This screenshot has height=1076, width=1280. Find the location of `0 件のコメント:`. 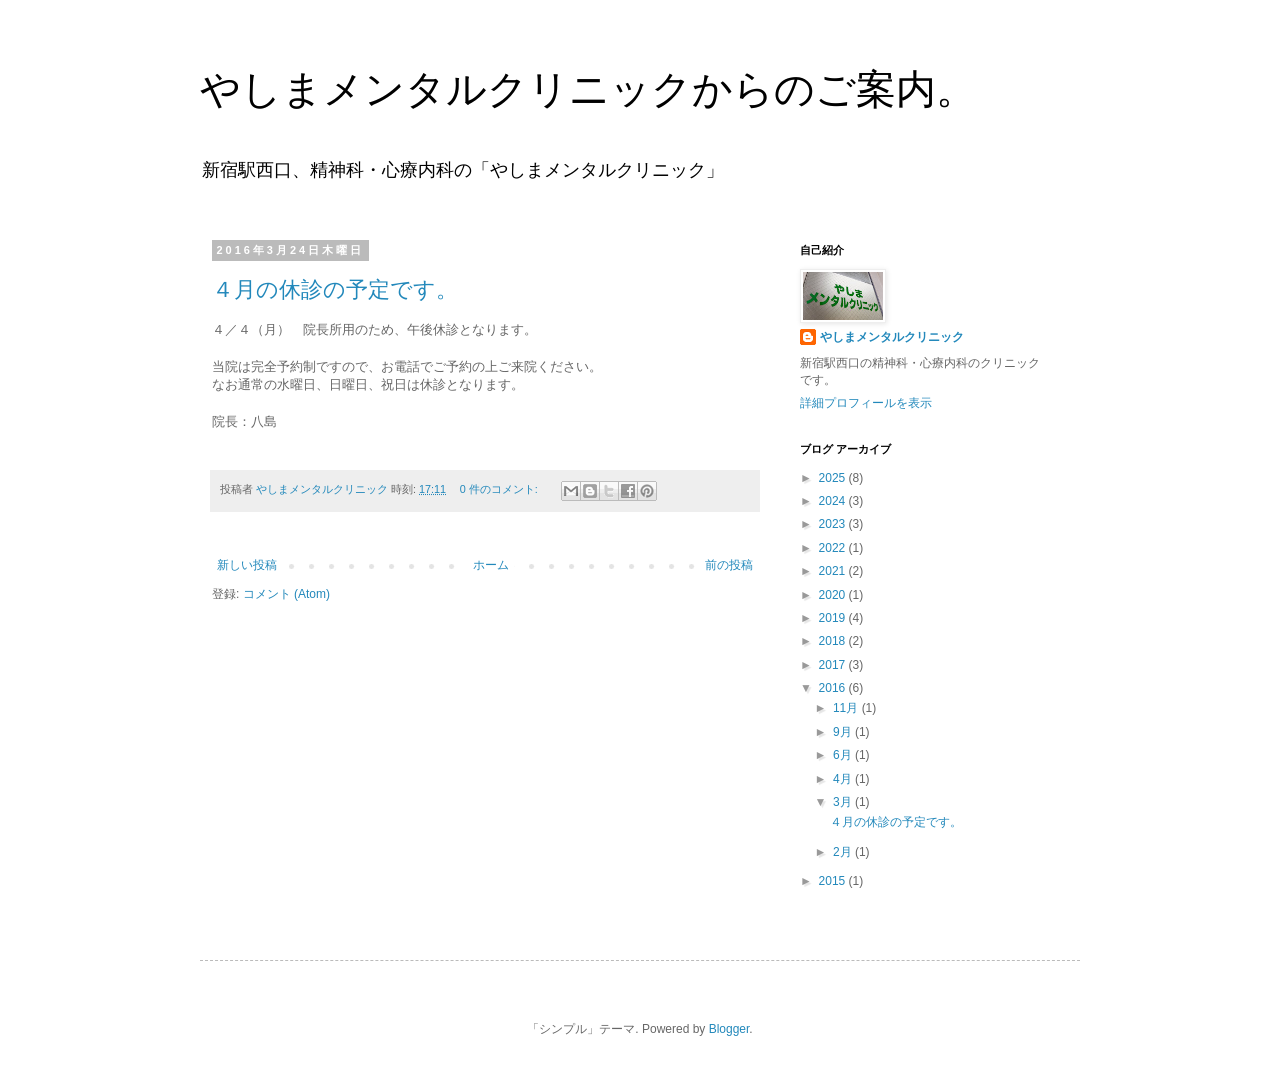

0 件のコメント: is located at coordinates (500, 489).